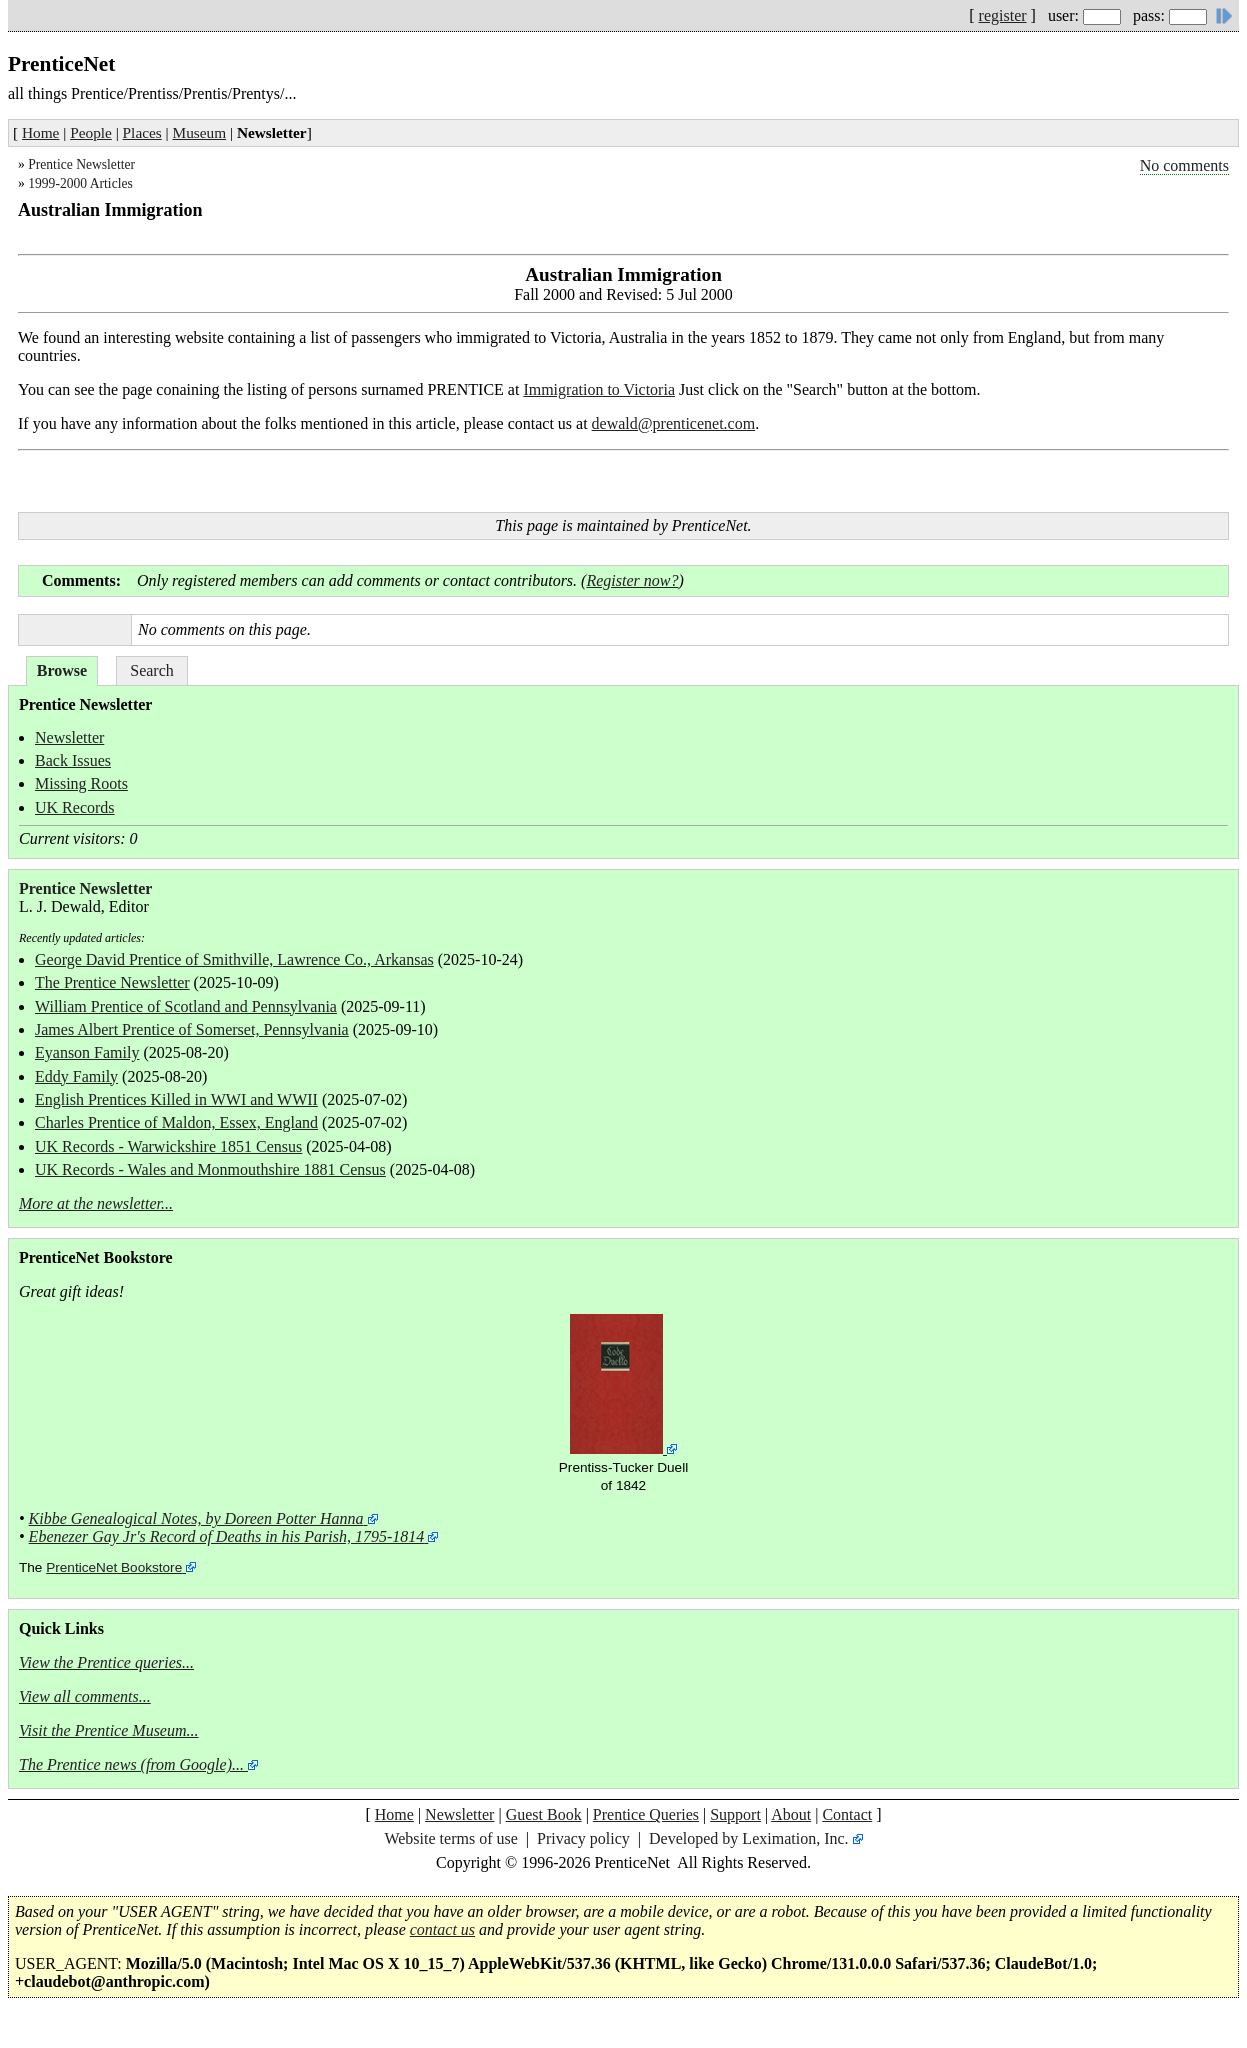  Describe the element at coordinates (749, 1838) in the screenshot. I see `Developed by Leximation, Inc.` at that location.